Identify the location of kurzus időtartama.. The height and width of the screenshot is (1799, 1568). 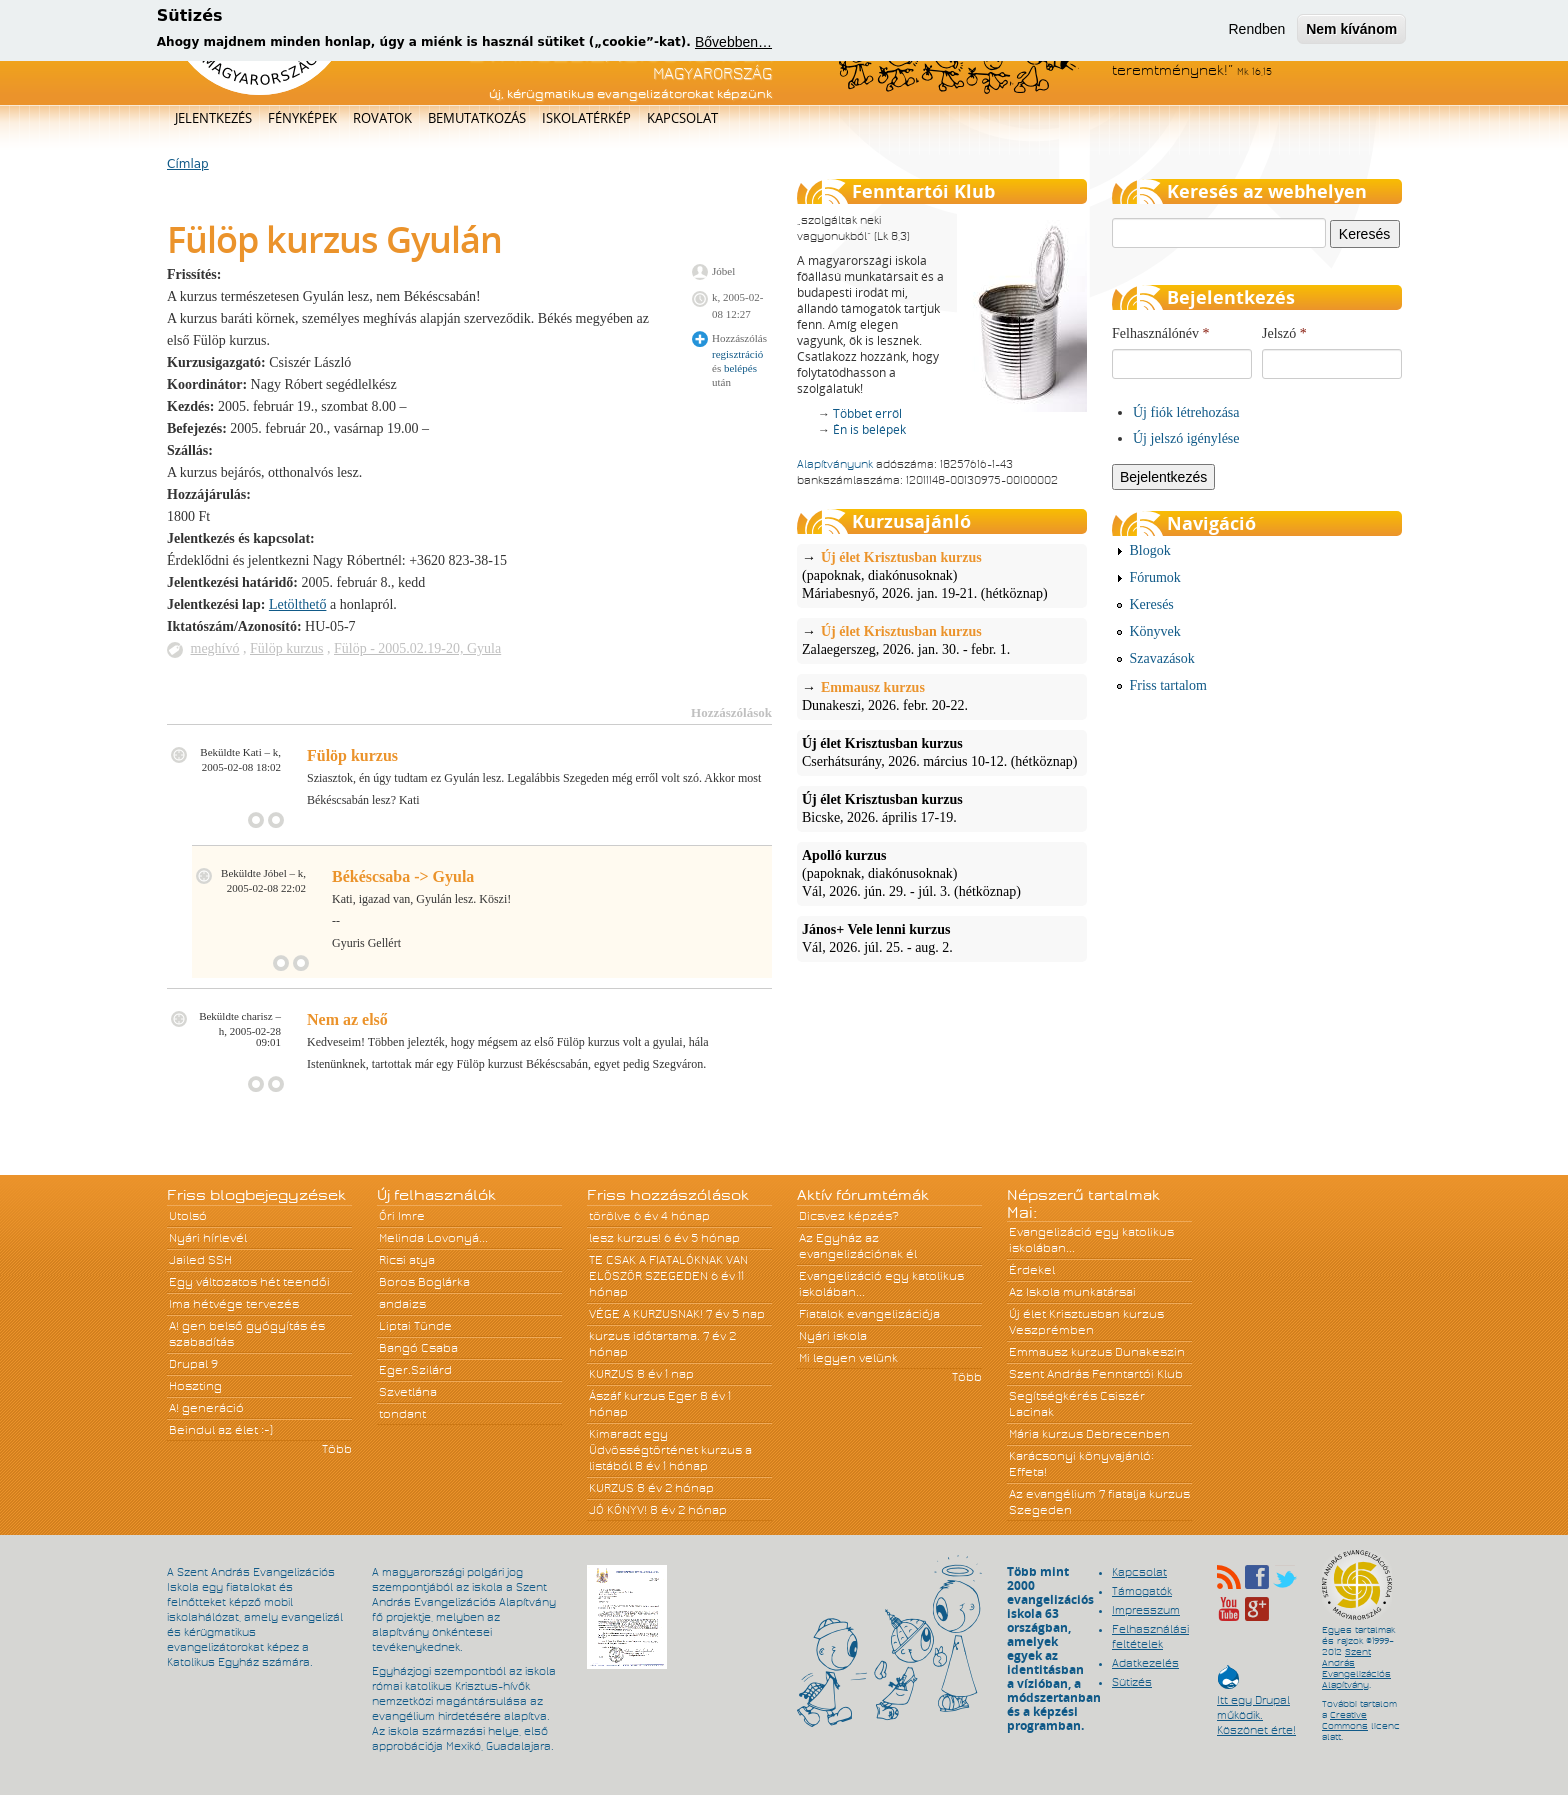
(644, 1336).